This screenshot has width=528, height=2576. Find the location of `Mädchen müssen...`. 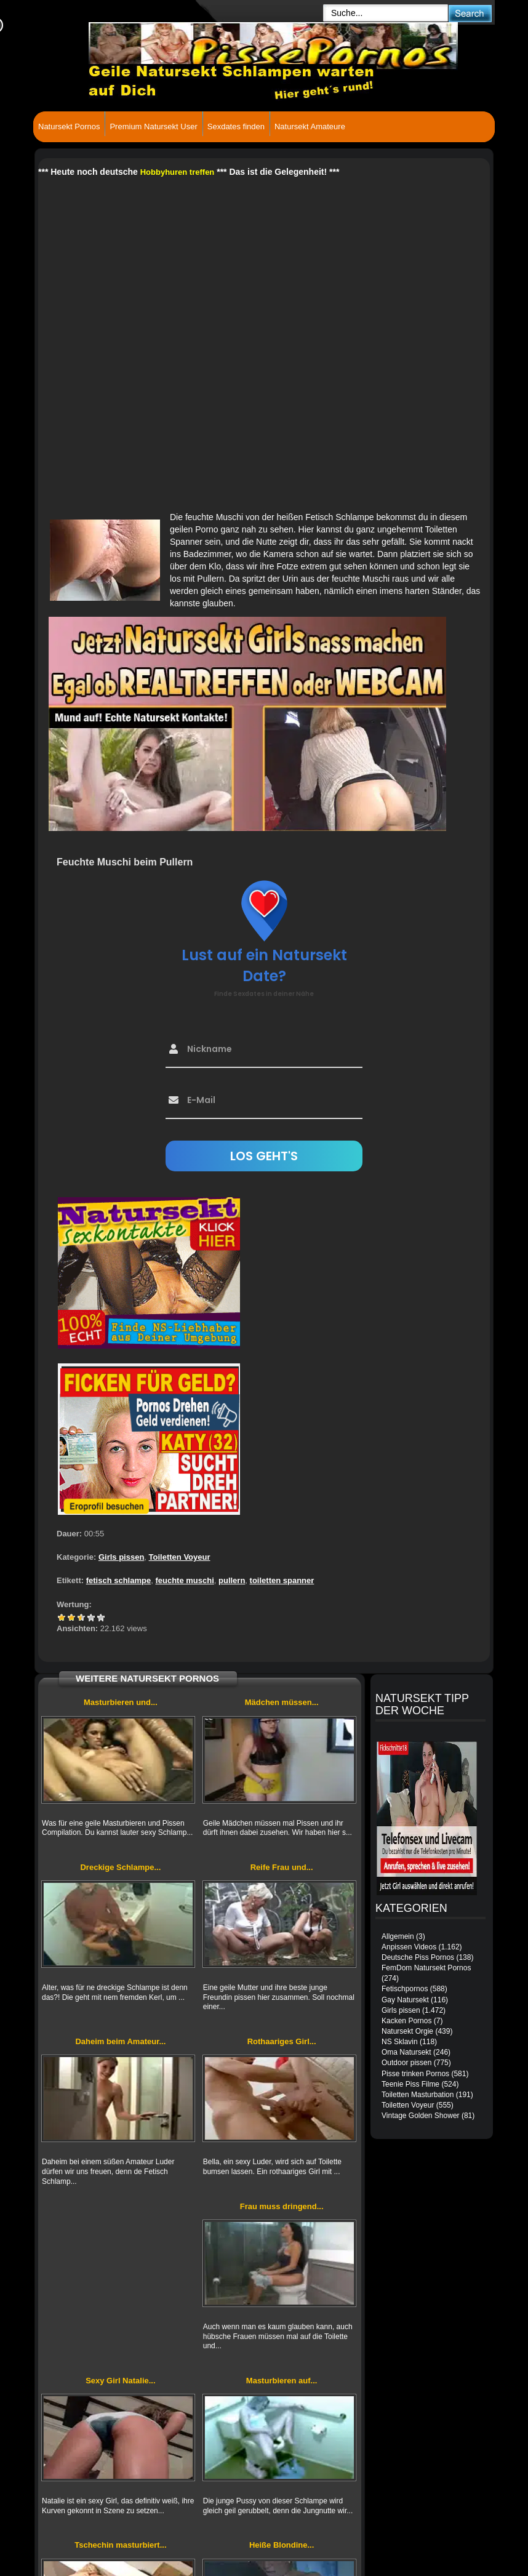

Mädchen müssen... is located at coordinates (282, 1702).